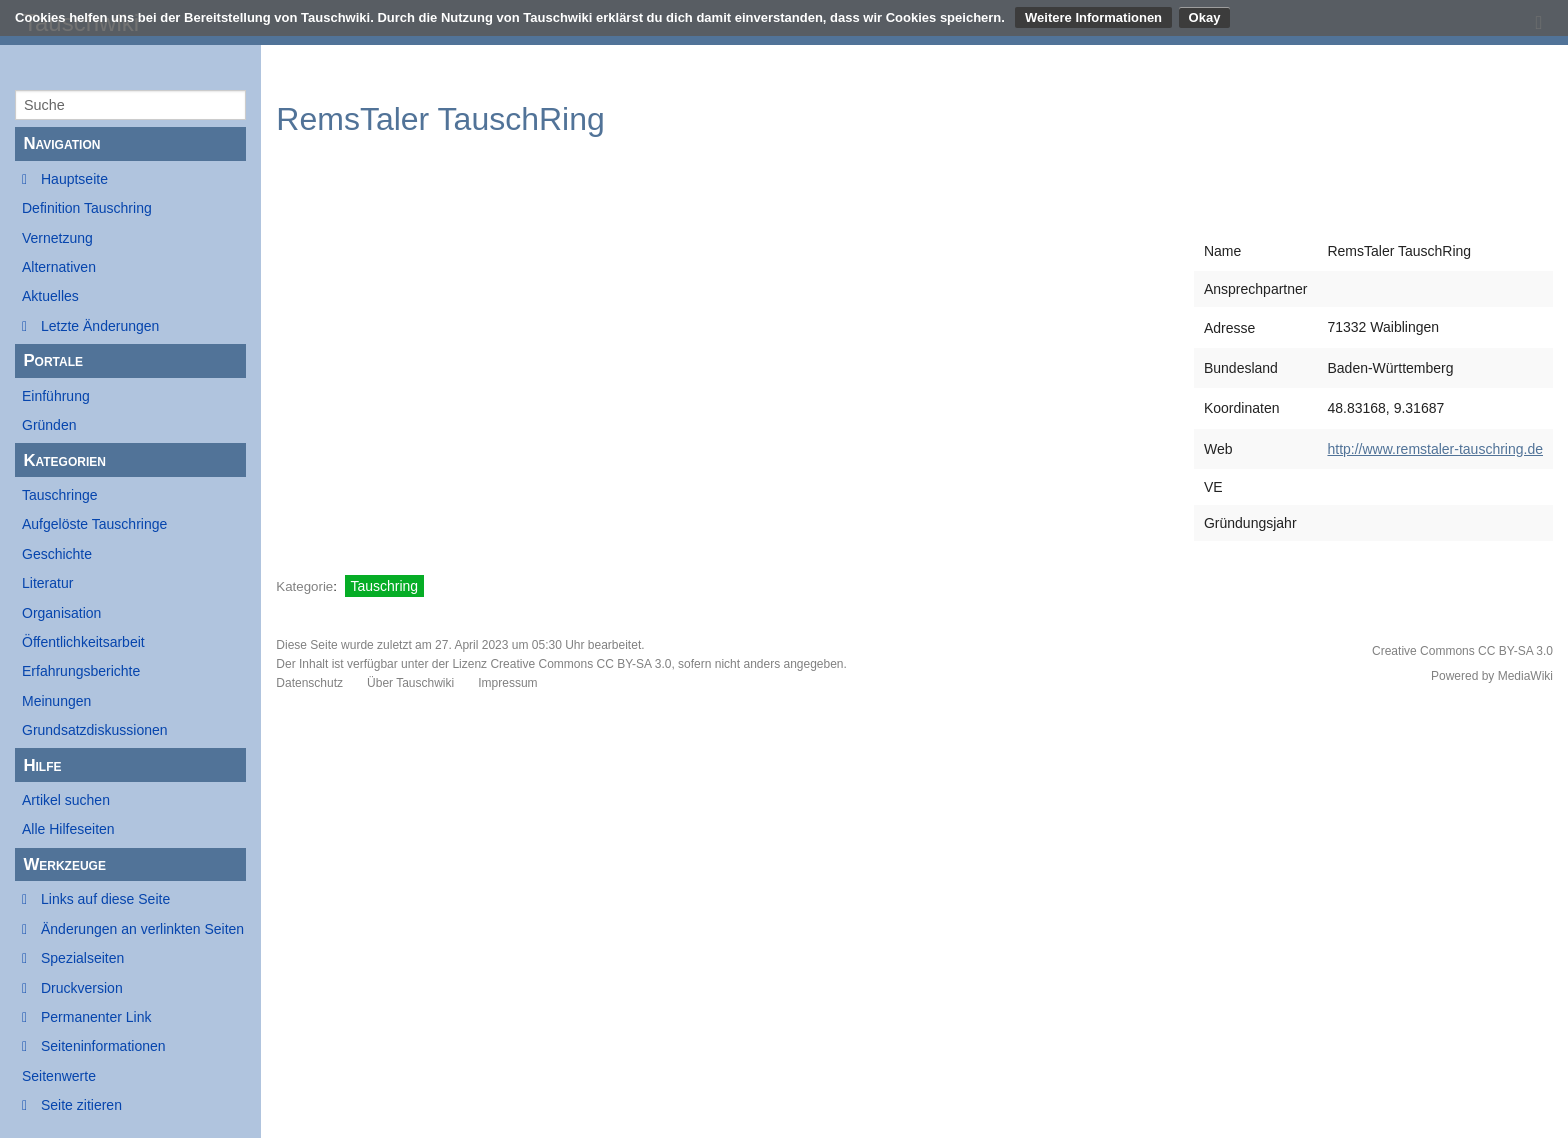 This screenshot has height=1138, width=1568. I want to click on Grundsatzdiskussionen, so click(95, 730).